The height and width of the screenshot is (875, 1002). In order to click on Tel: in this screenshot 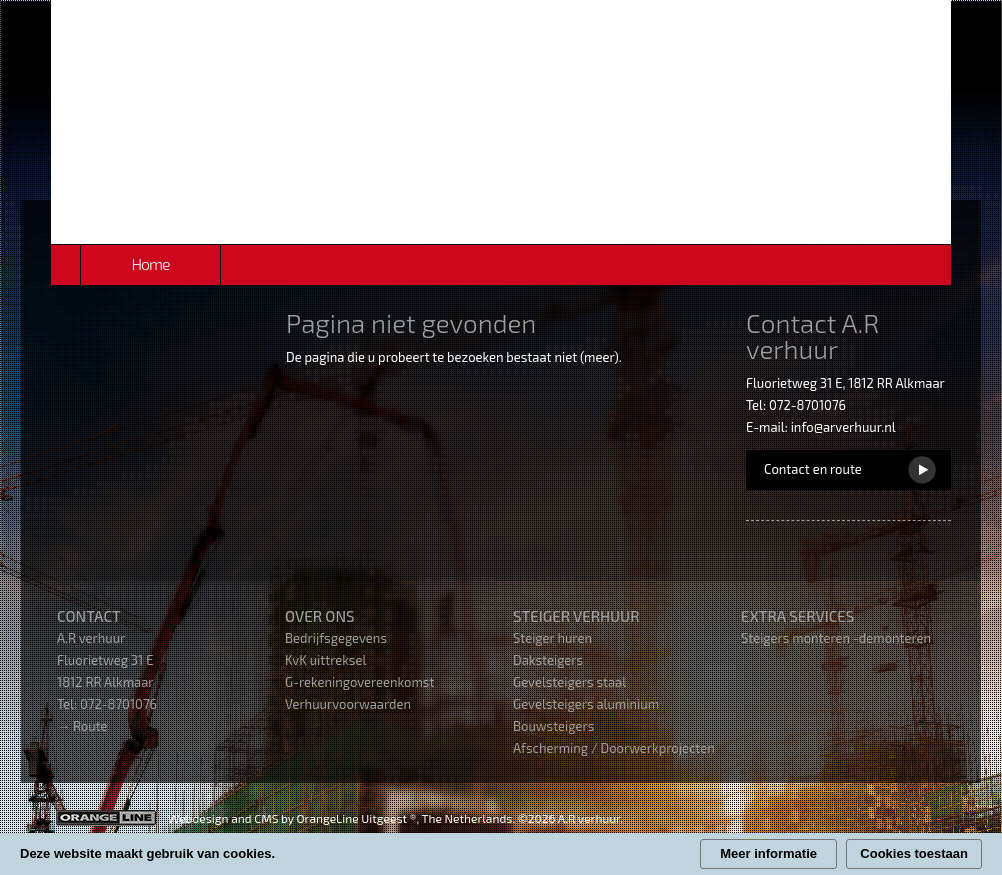, I will do `click(68, 704)`.